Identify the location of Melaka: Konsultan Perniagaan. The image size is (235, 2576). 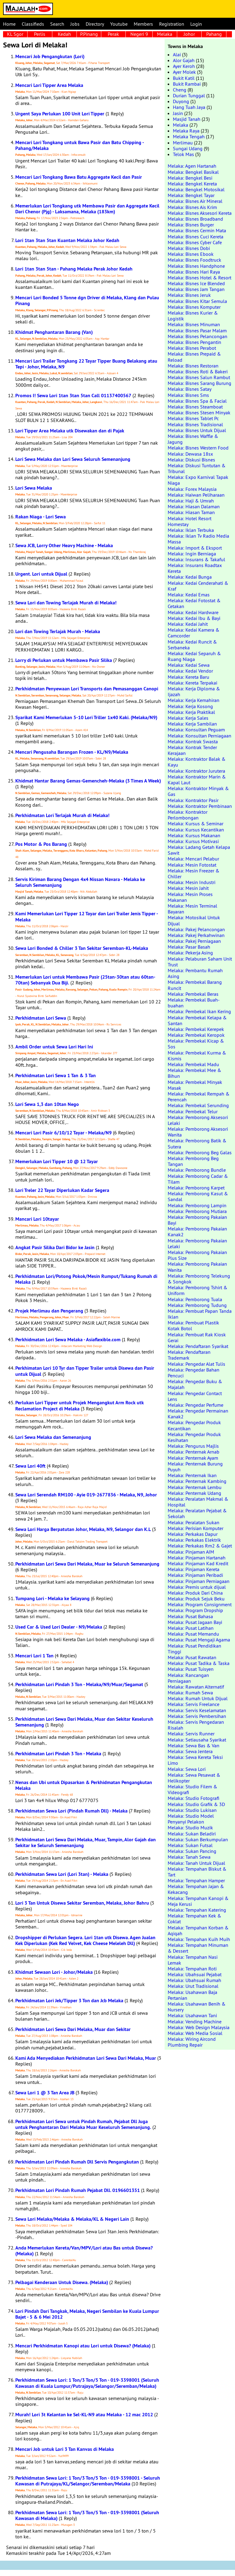
(199, 736).